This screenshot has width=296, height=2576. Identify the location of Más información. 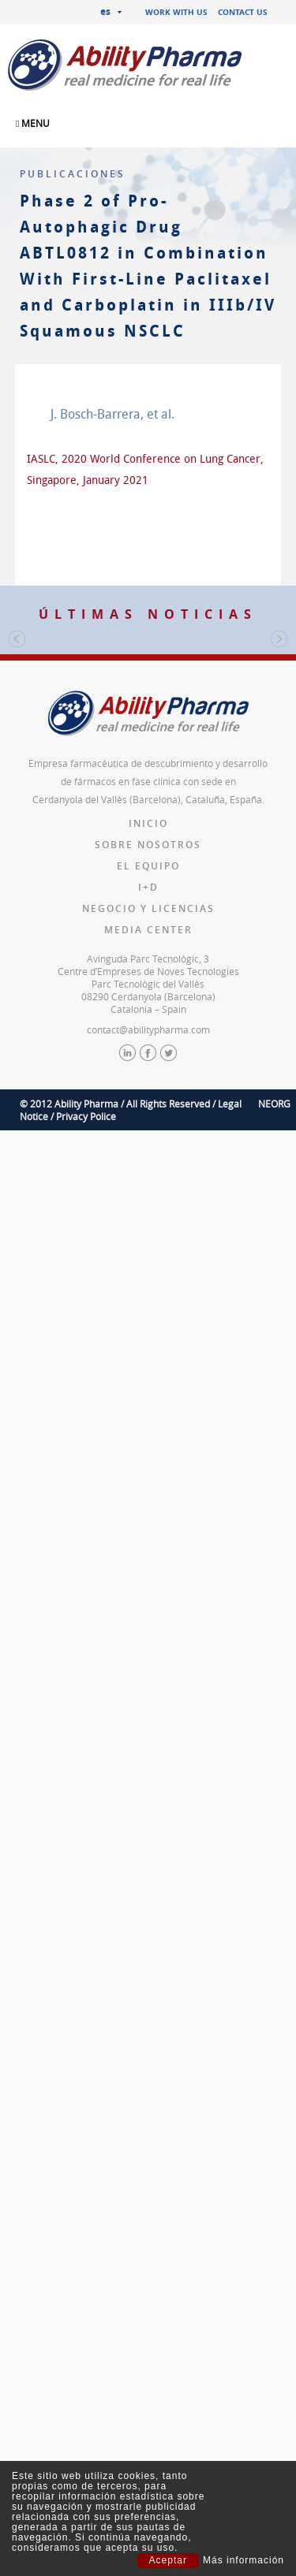
(243, 2561).